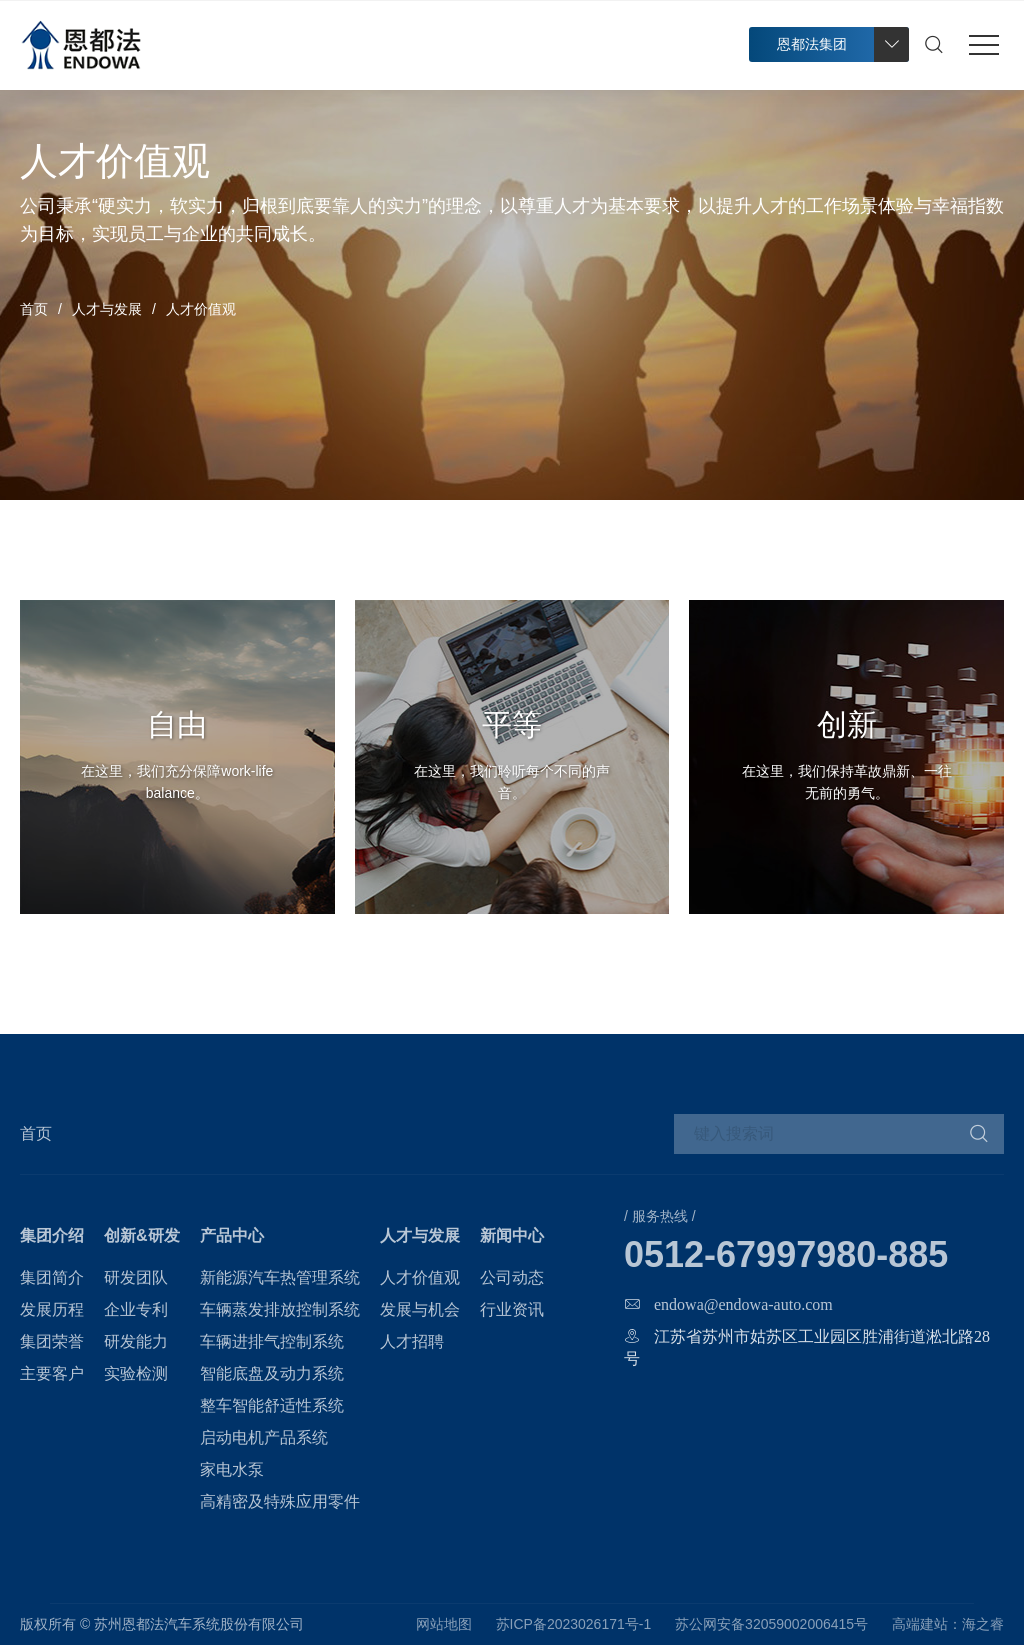 The height and width of the screenshot is (1645, 1024). Describe the element at coordinates (512, 1235) in the screenshot. I see `新闻中心` at that location.